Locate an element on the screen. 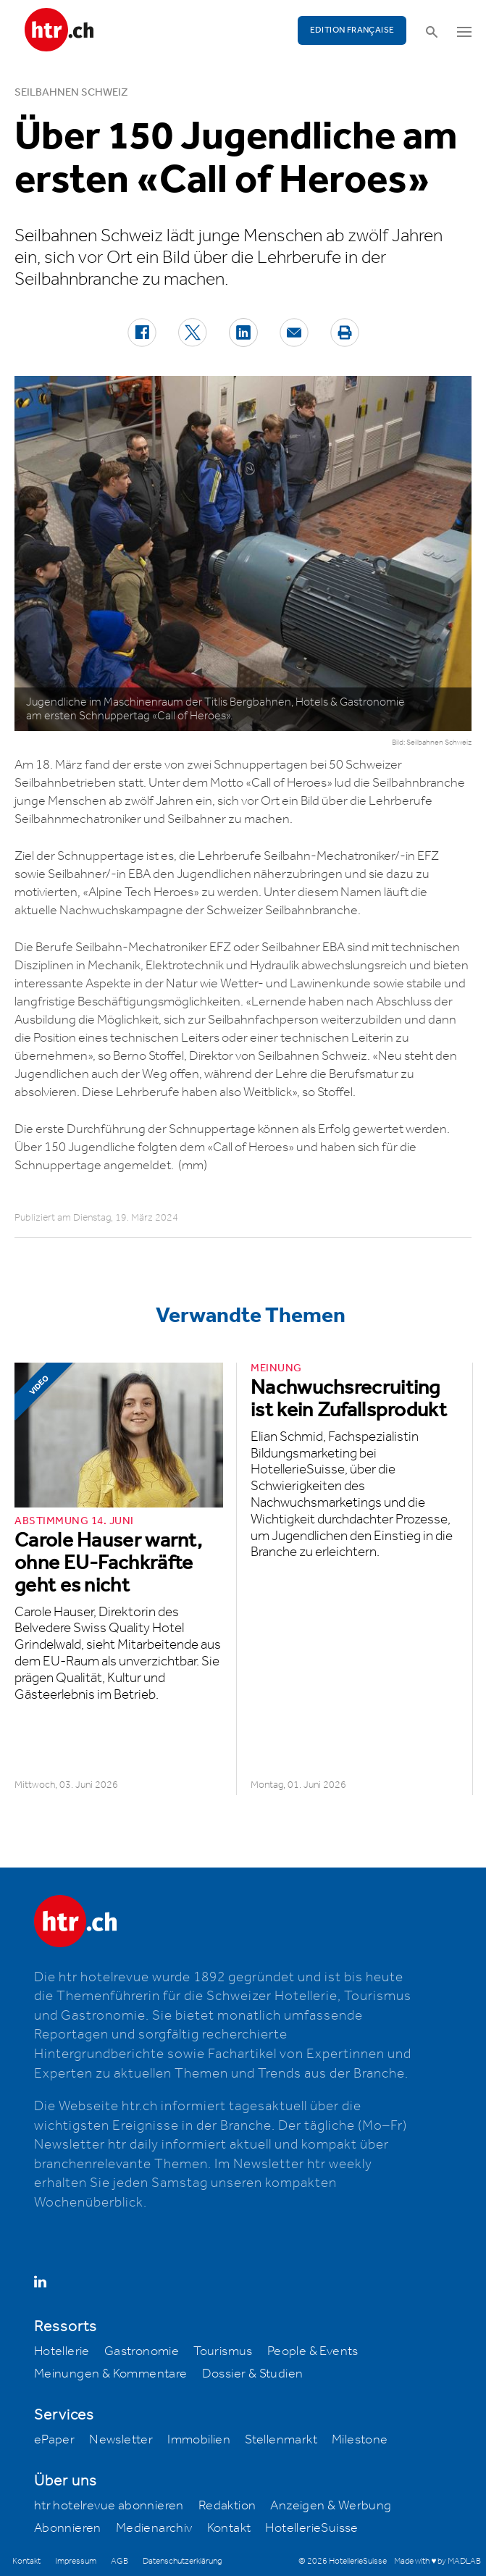  Stellenmarkt is located at coordinates (281, 2440).